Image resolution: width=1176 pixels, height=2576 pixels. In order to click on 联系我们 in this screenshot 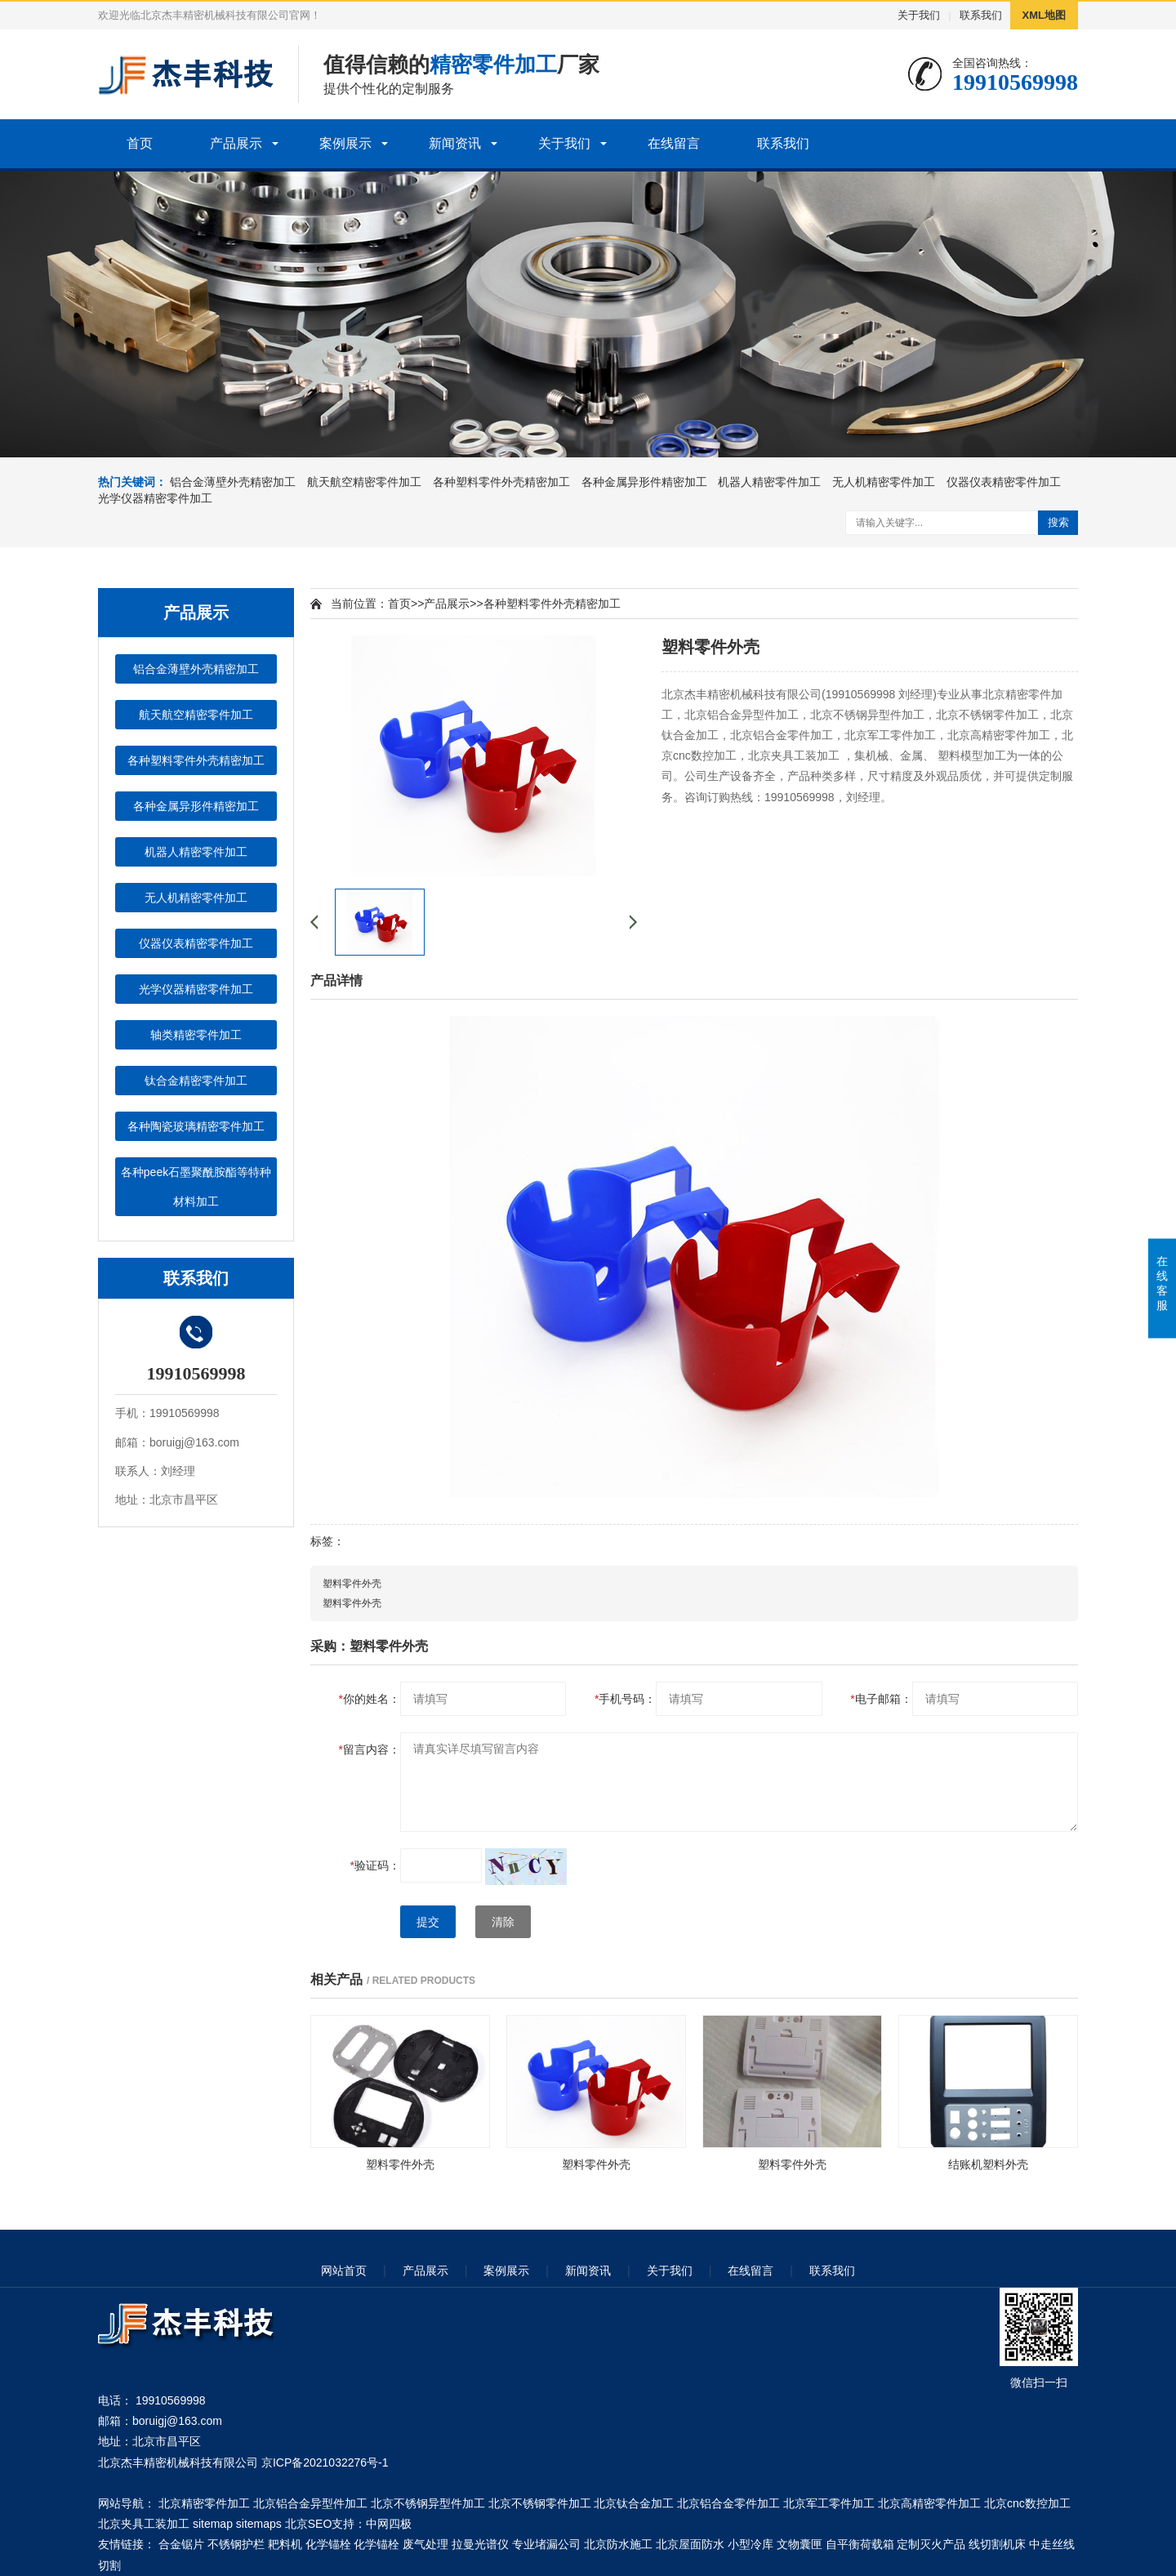, I will do `click(981, 15)`.